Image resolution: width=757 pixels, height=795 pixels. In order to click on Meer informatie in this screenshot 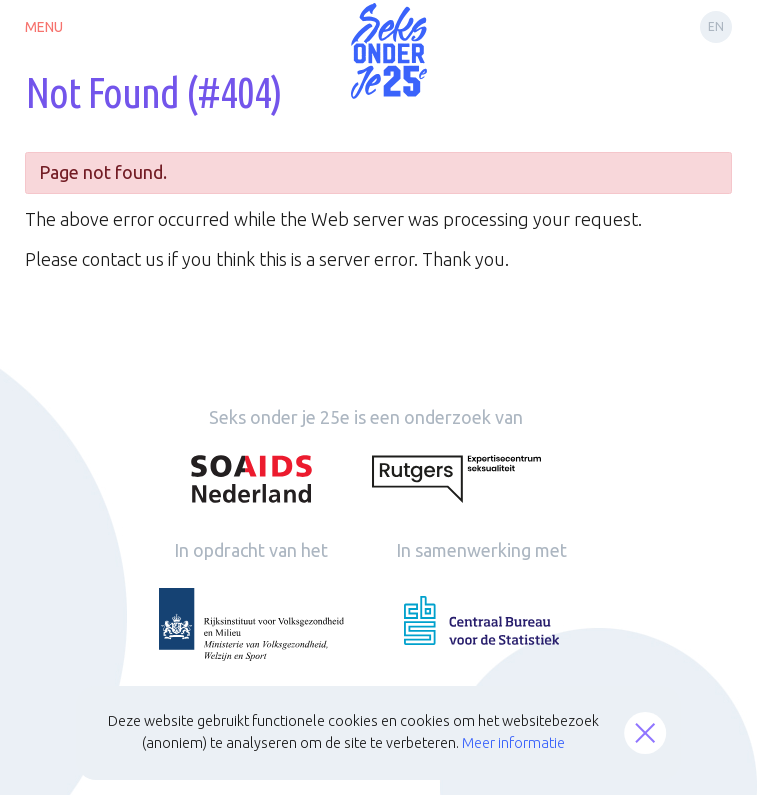, I will do `click(513, 743)`.